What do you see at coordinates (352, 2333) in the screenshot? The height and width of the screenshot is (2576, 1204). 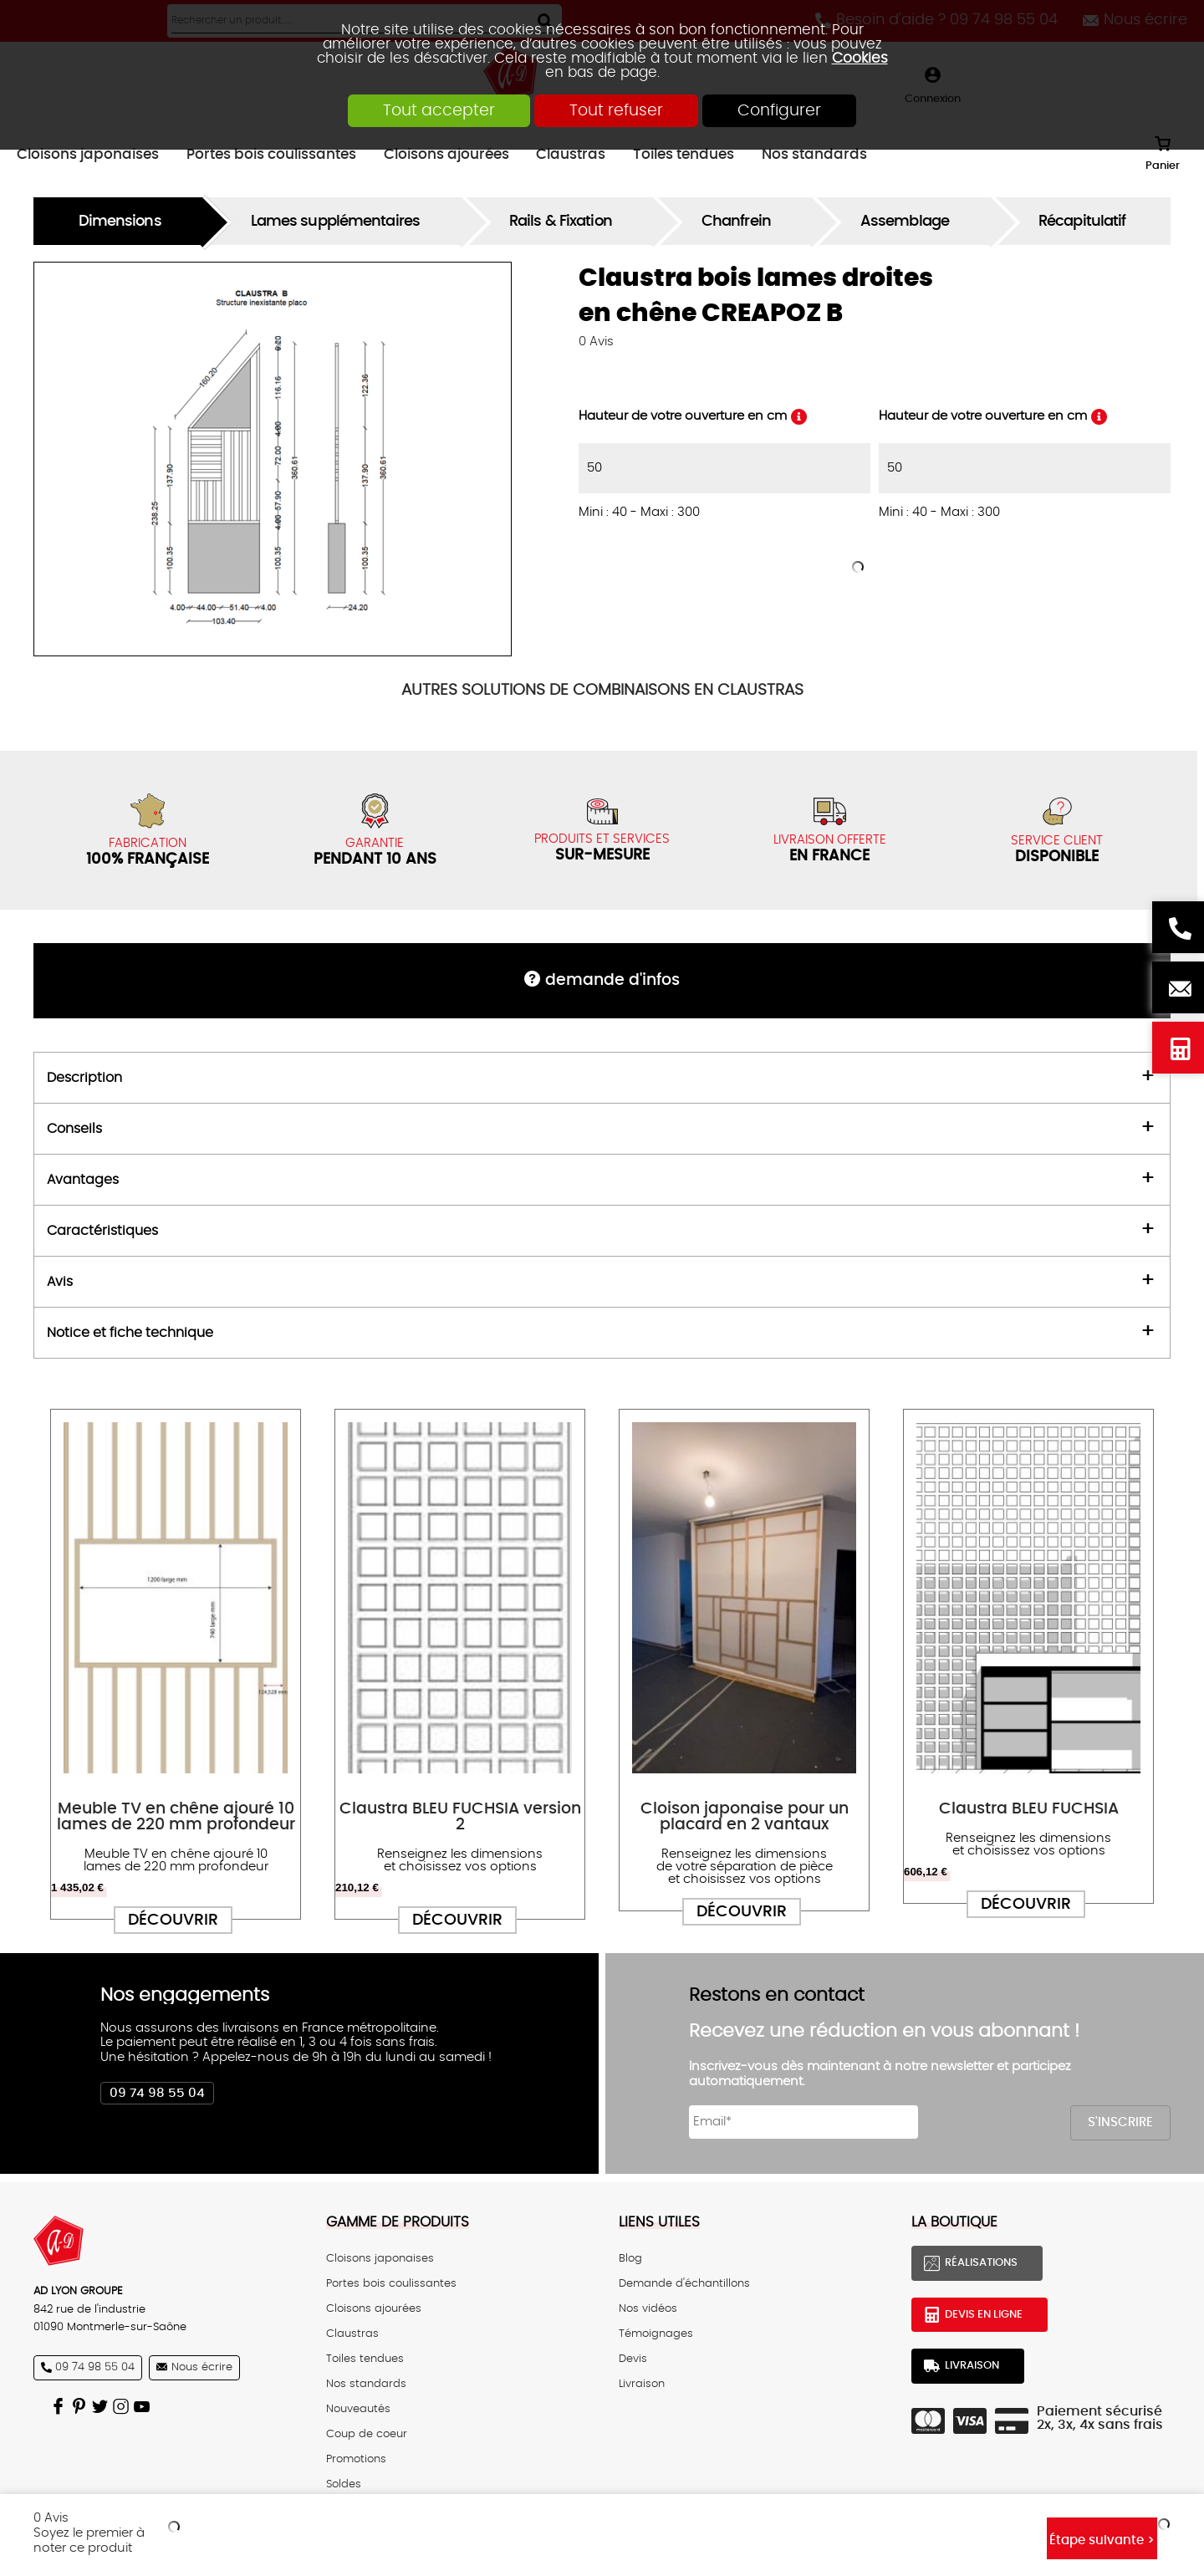 I see `Claustras` at bounding box center [352, 2333].